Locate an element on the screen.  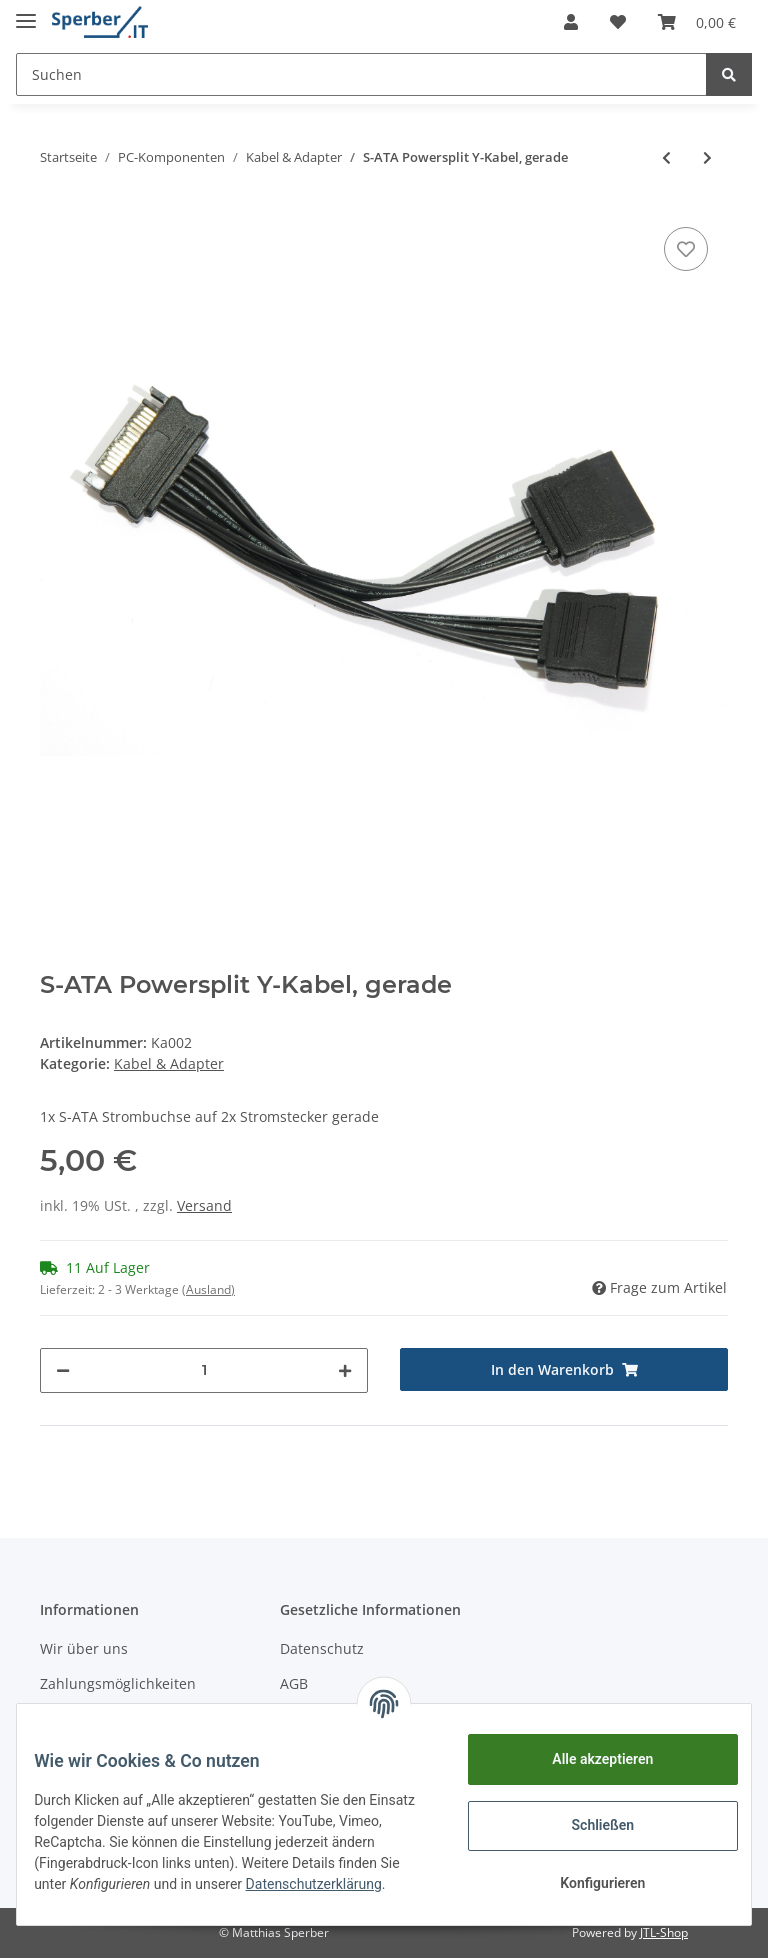
Kabel & Adapter is located at coordinates (169, 1063).